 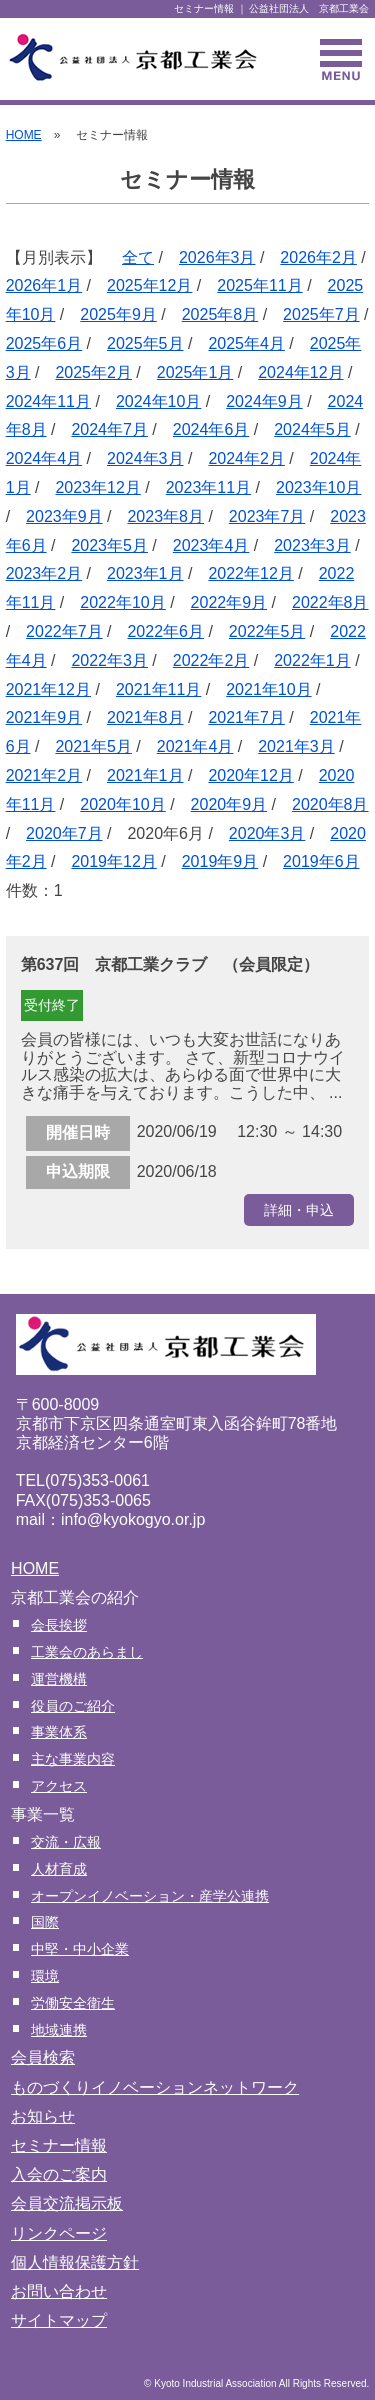 I want to click on 地域連携, so click(x=59, y=2030).